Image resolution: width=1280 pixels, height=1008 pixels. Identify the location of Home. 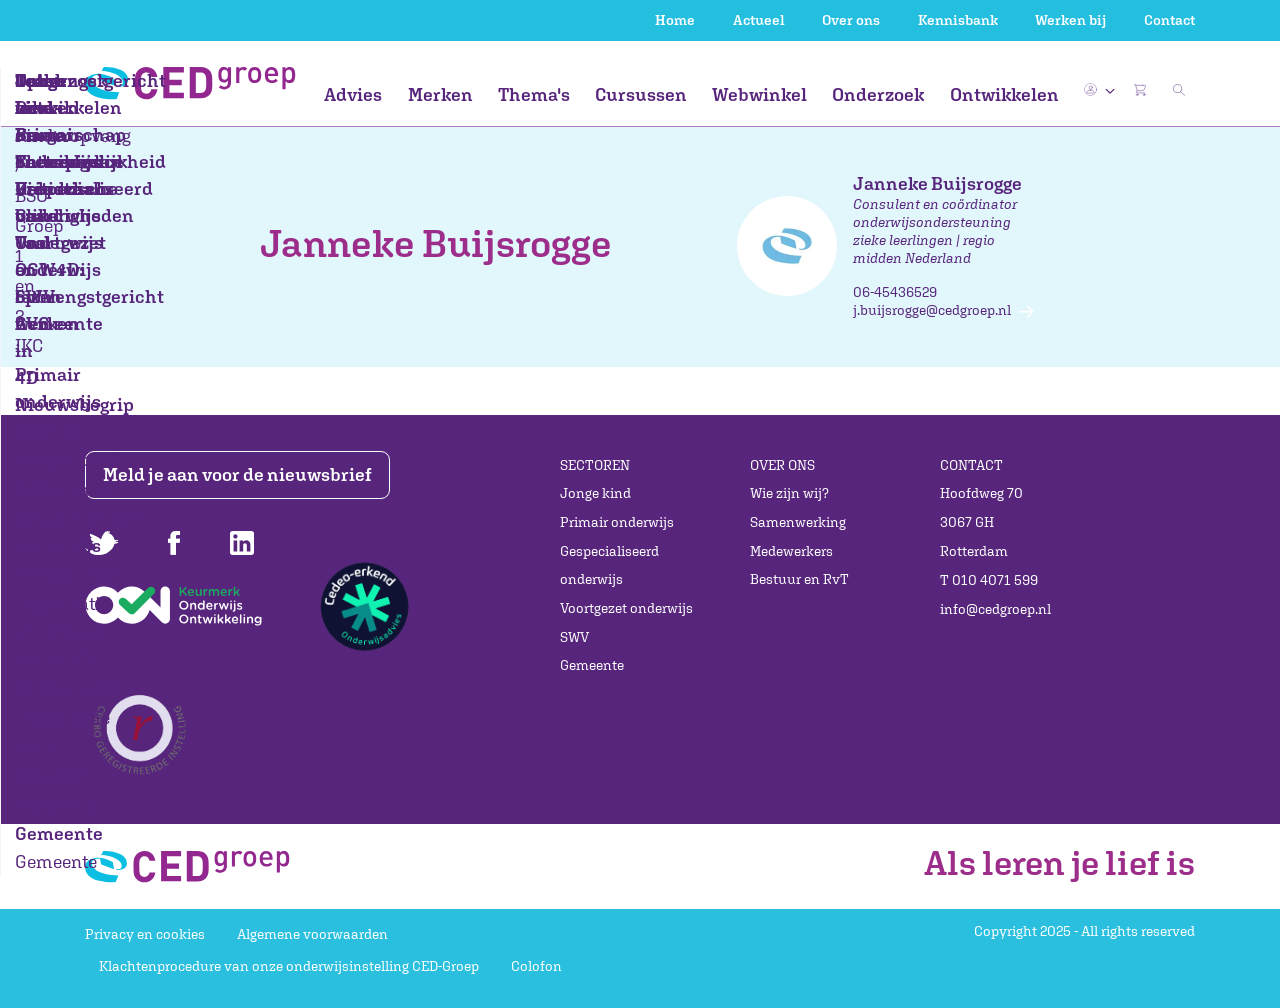
(675, 20).